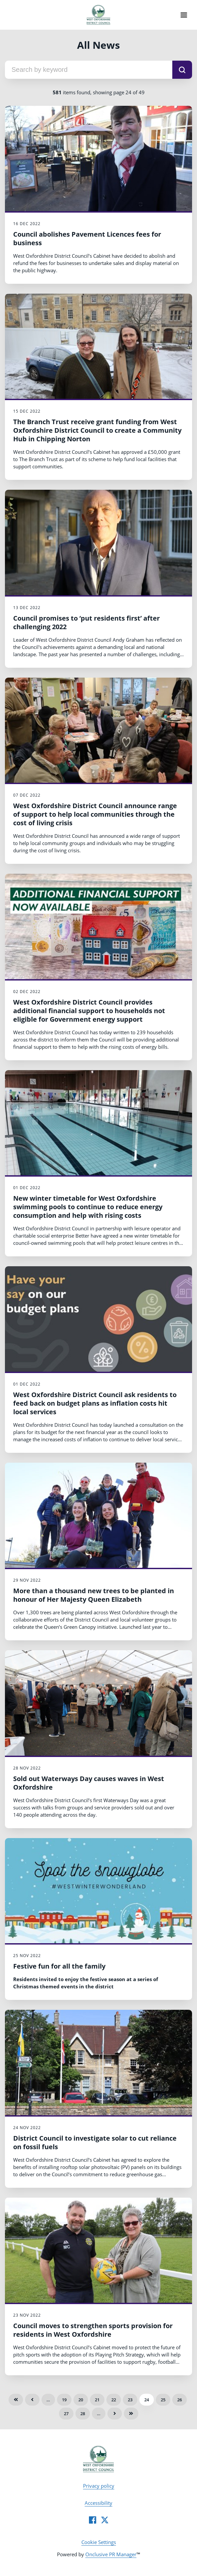 The width and height of the screenshot is (197, 2576). What do you see at coordinates (163, 2400) in the screenshot?
I see `25` at bounding box center [163, 2400].